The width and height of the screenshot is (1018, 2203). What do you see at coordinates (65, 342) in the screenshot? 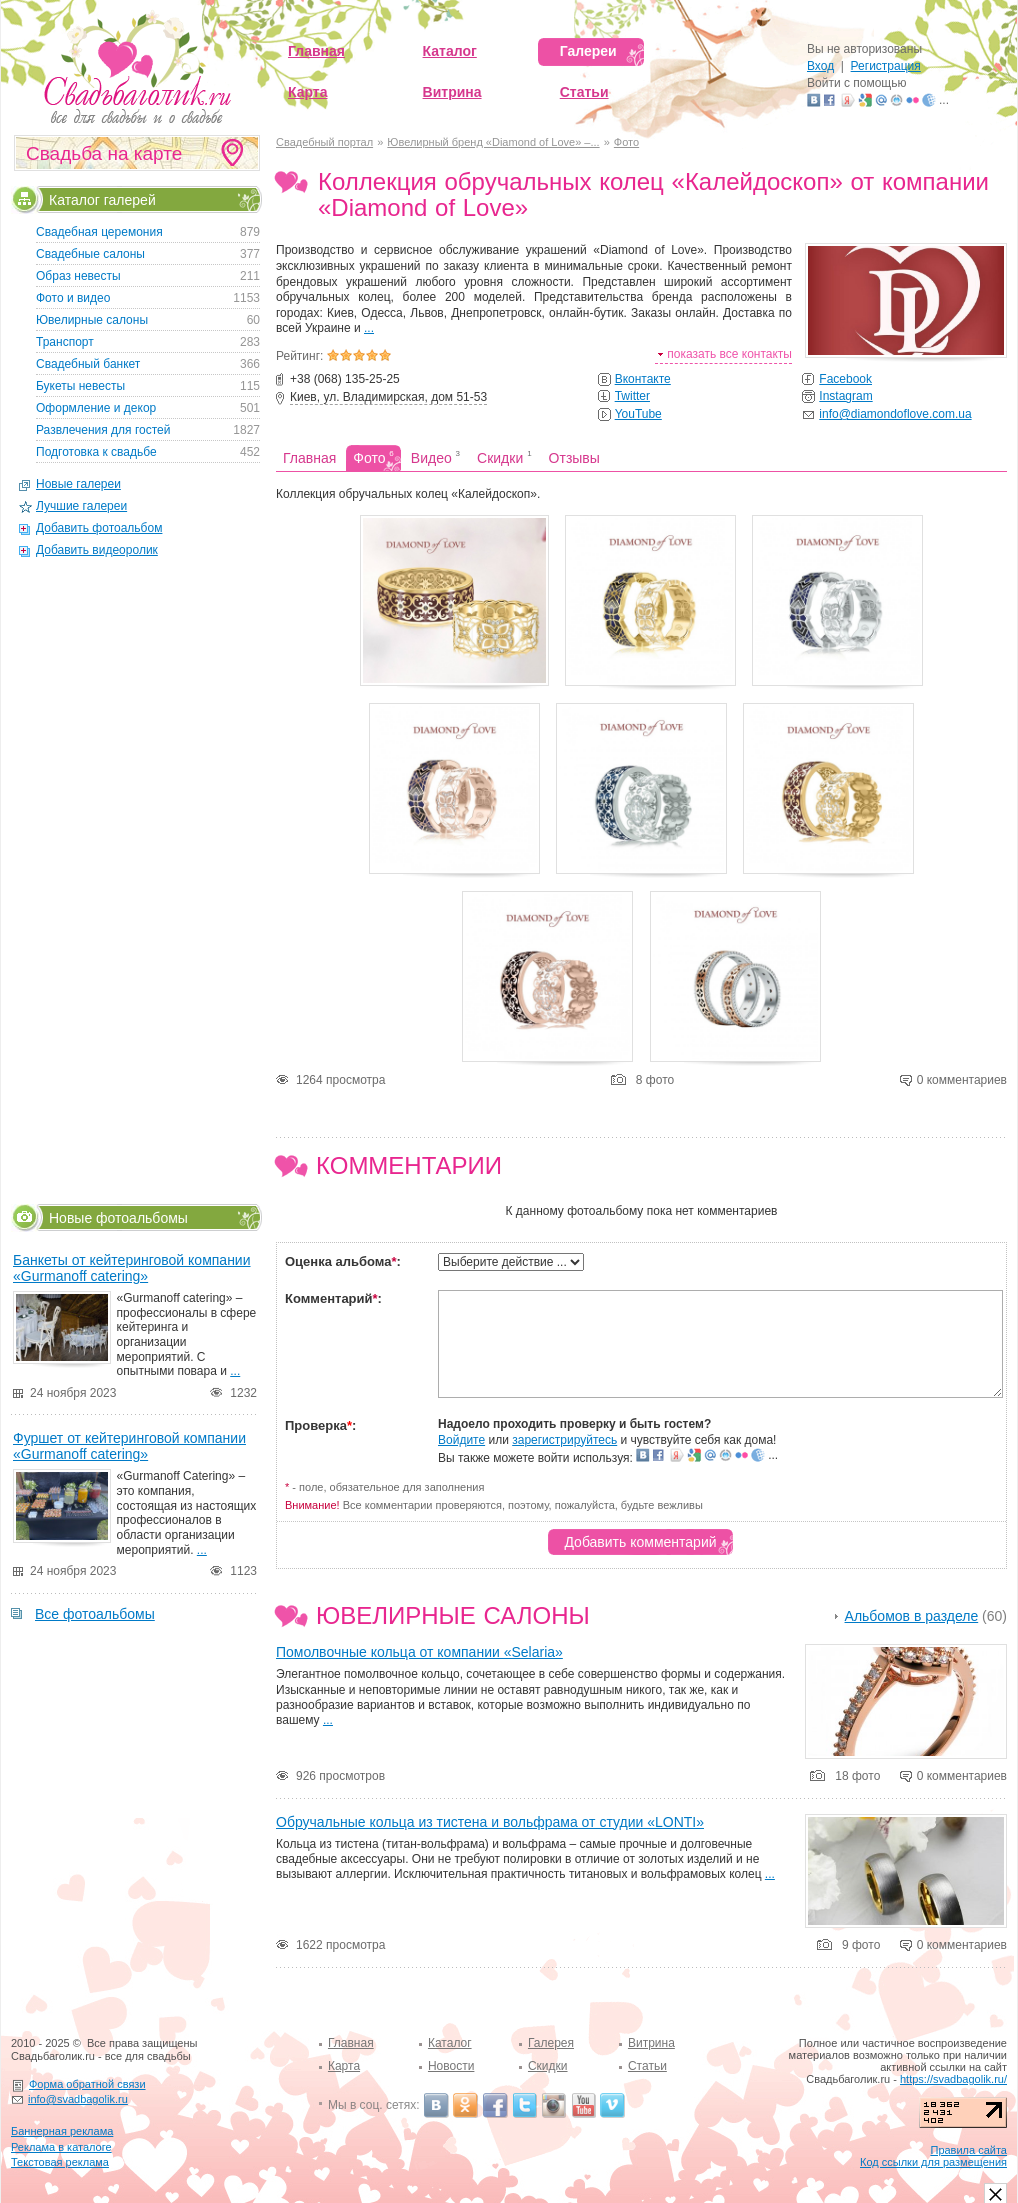
I see `Транспорт` at bounding box center [65, 342].